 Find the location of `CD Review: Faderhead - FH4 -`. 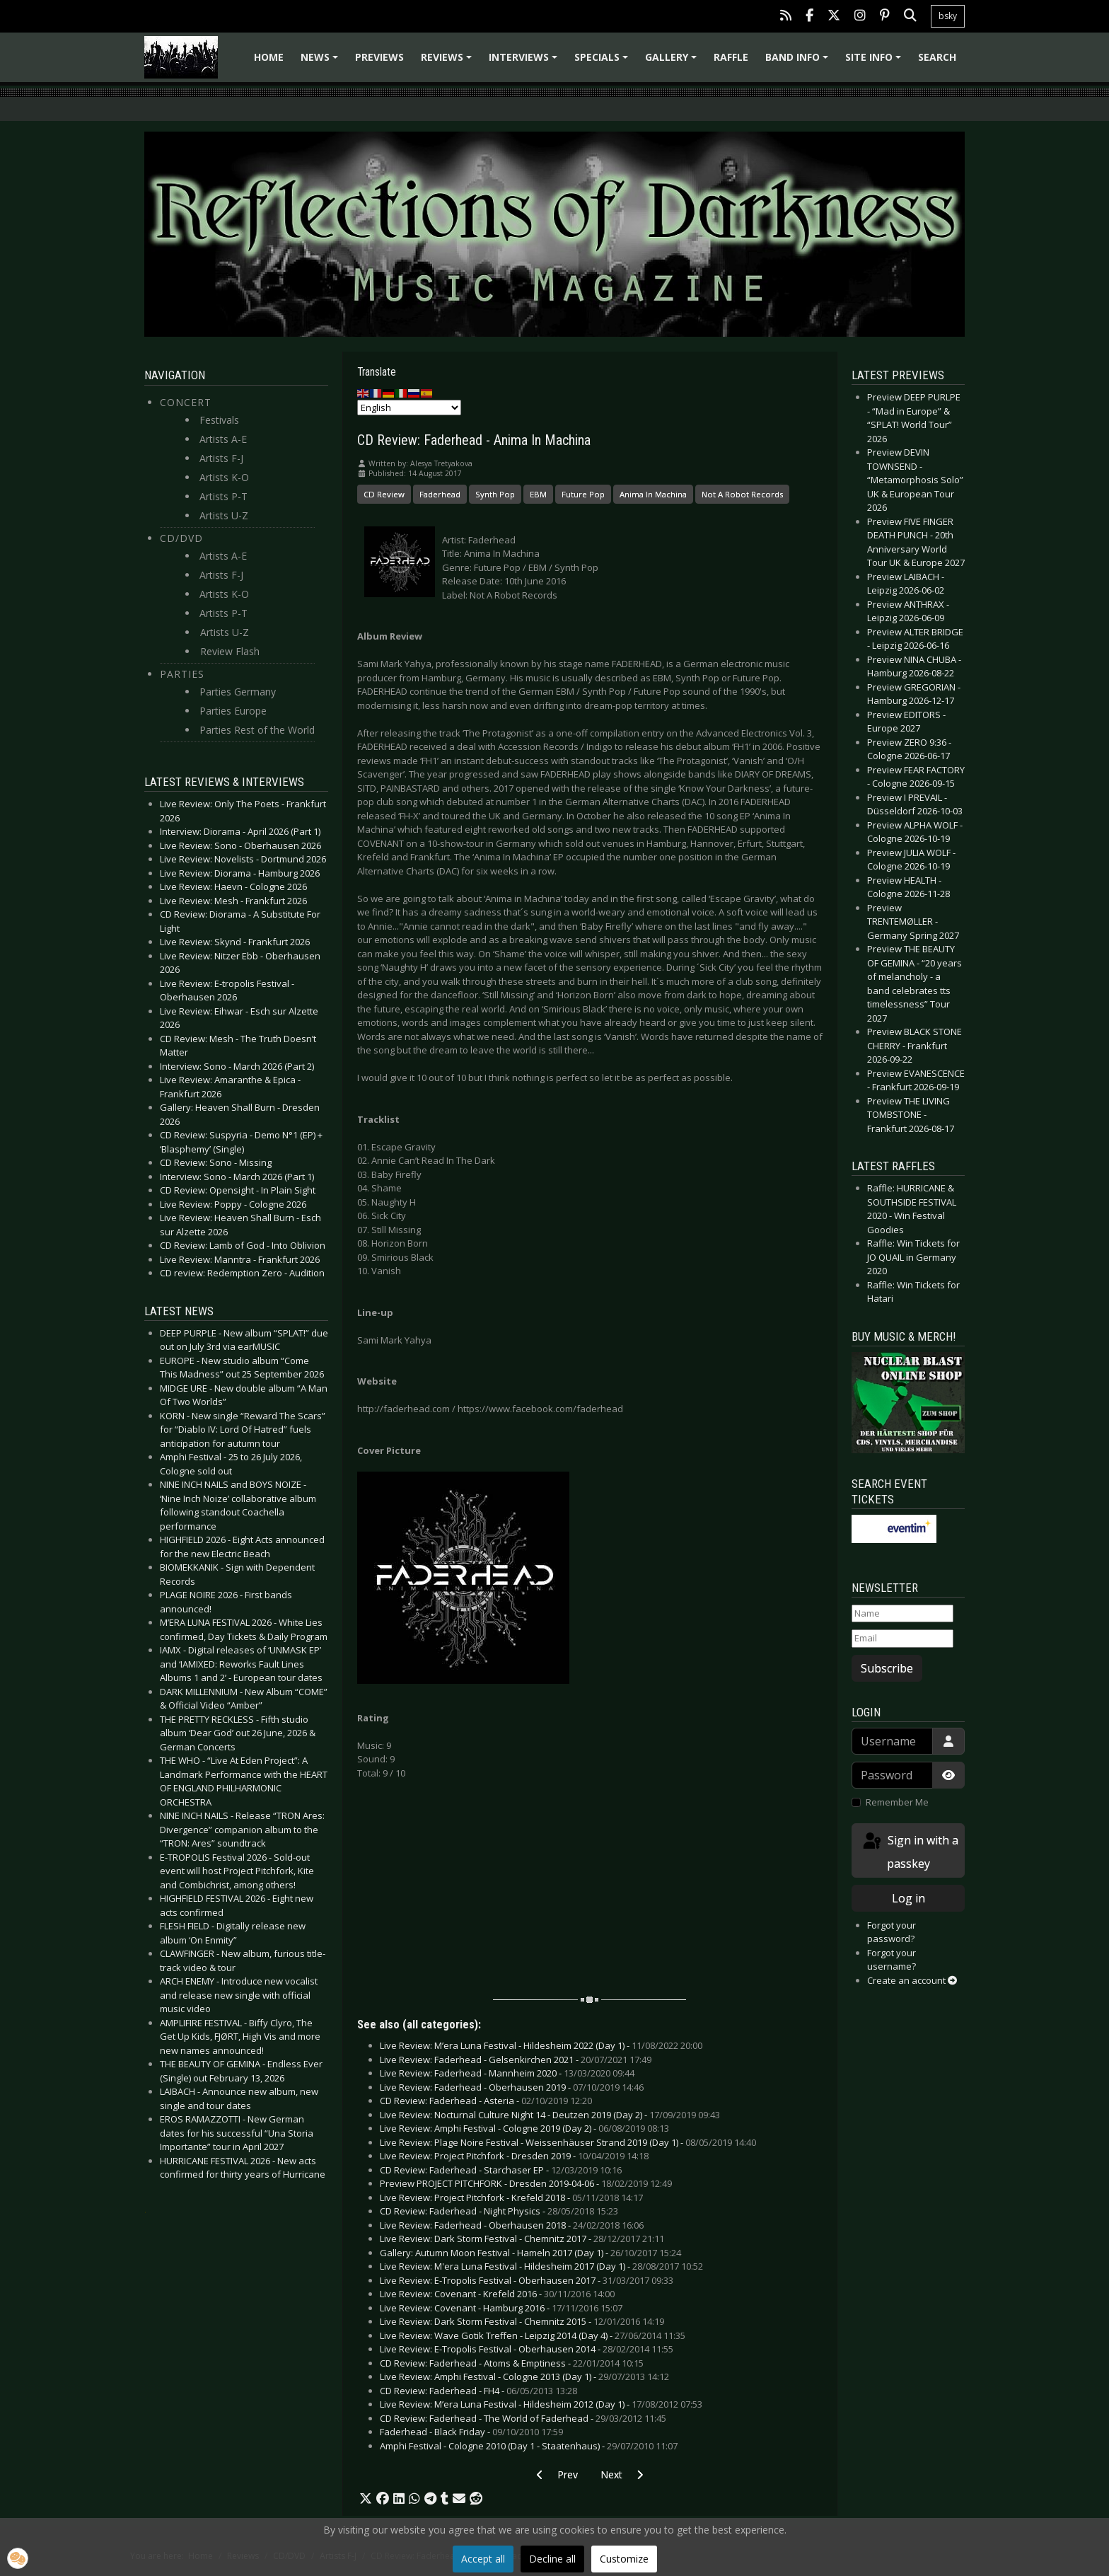

CD Review: Faderhead - FH4 - is located at coordinates (478, 2390).